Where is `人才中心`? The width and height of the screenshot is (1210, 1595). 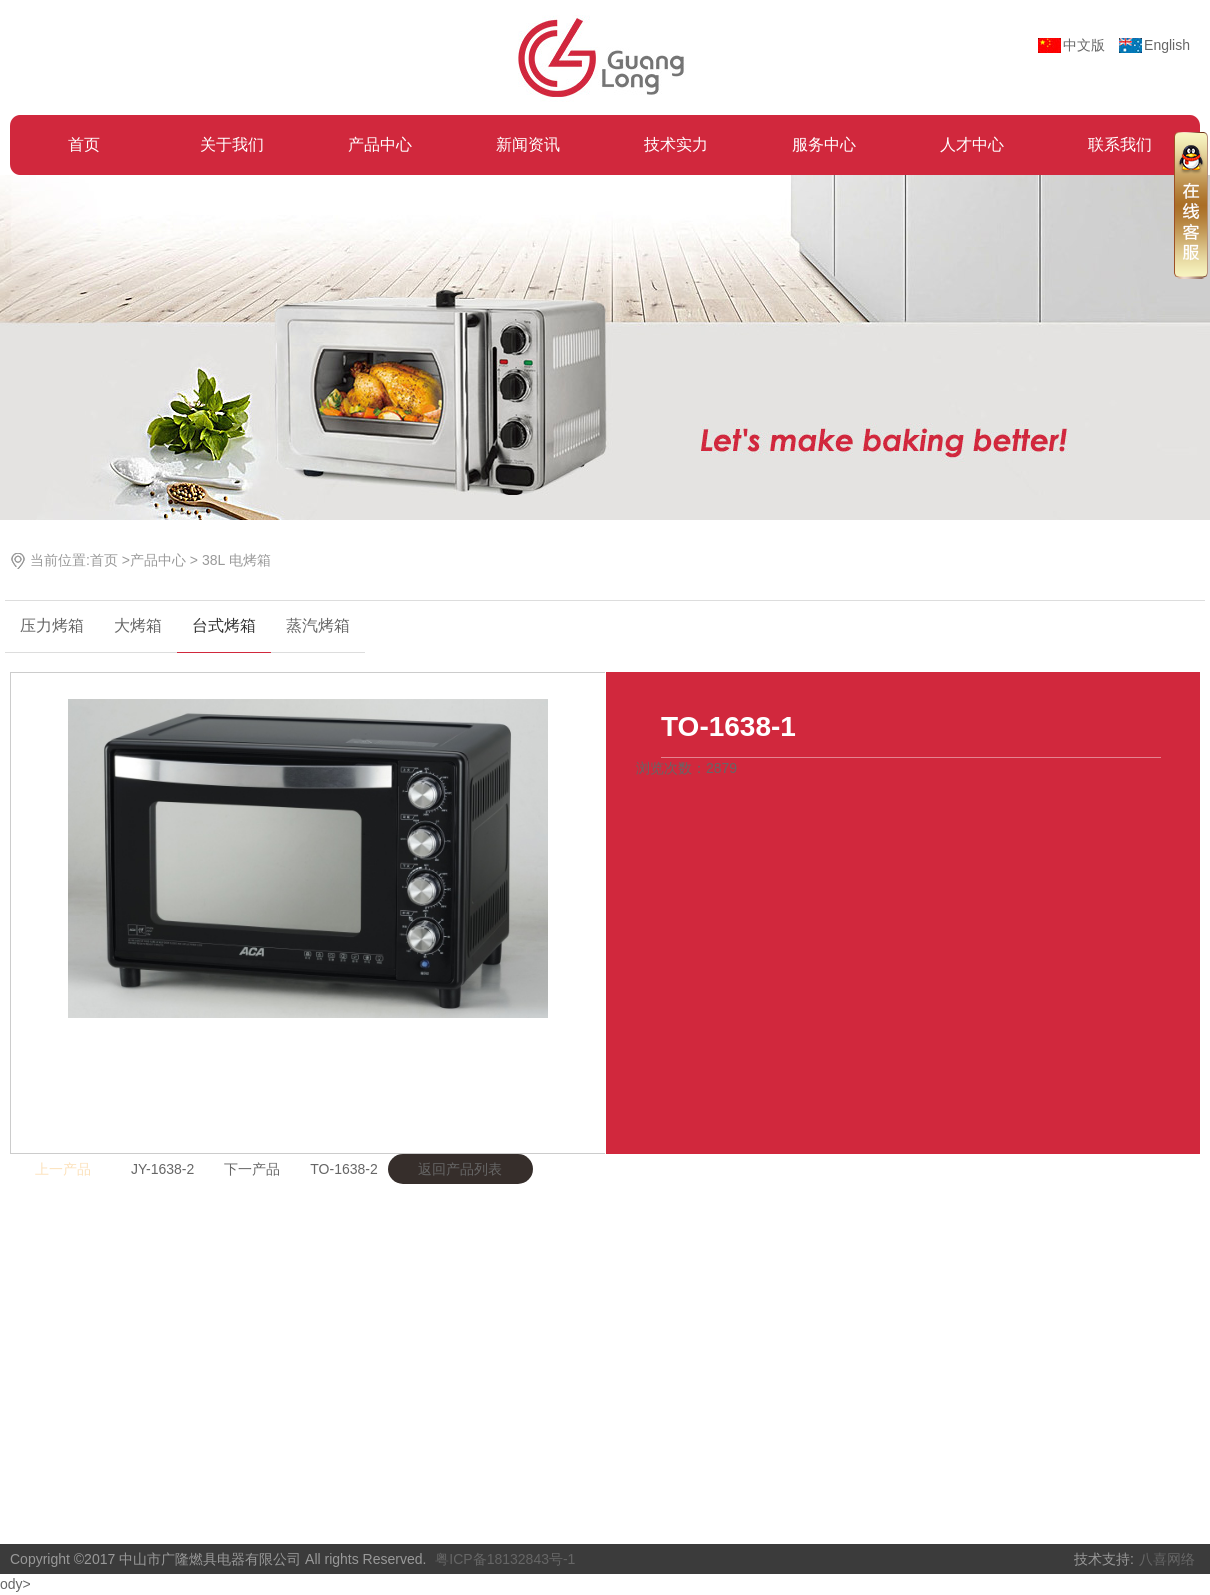
人才中心 is located at coordinates (972, 144).